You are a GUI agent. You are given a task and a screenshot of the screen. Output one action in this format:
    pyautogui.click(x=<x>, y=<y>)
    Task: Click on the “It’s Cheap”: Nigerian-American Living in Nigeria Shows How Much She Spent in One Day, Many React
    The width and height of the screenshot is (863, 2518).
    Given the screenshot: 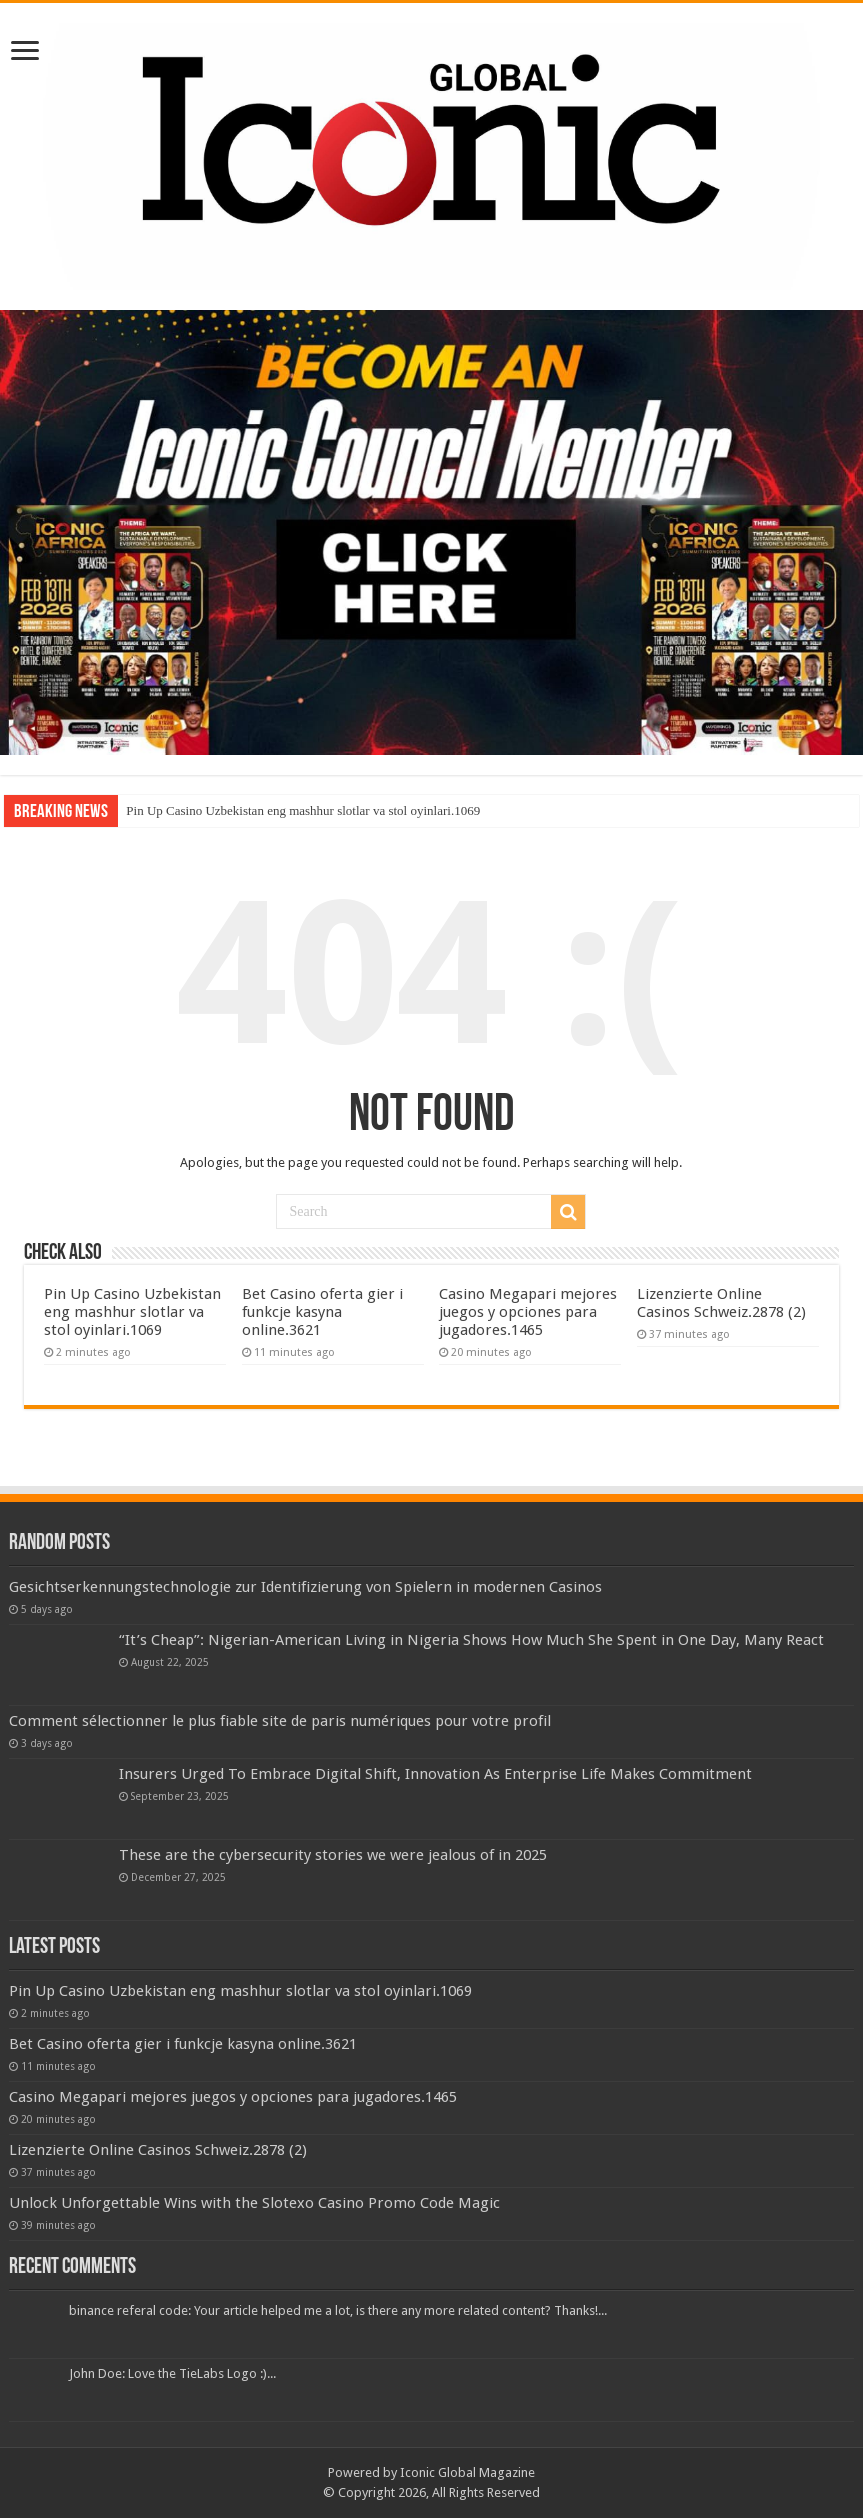 What is the action you would take?
    pyautogui.click(x=471, y=1640)
    